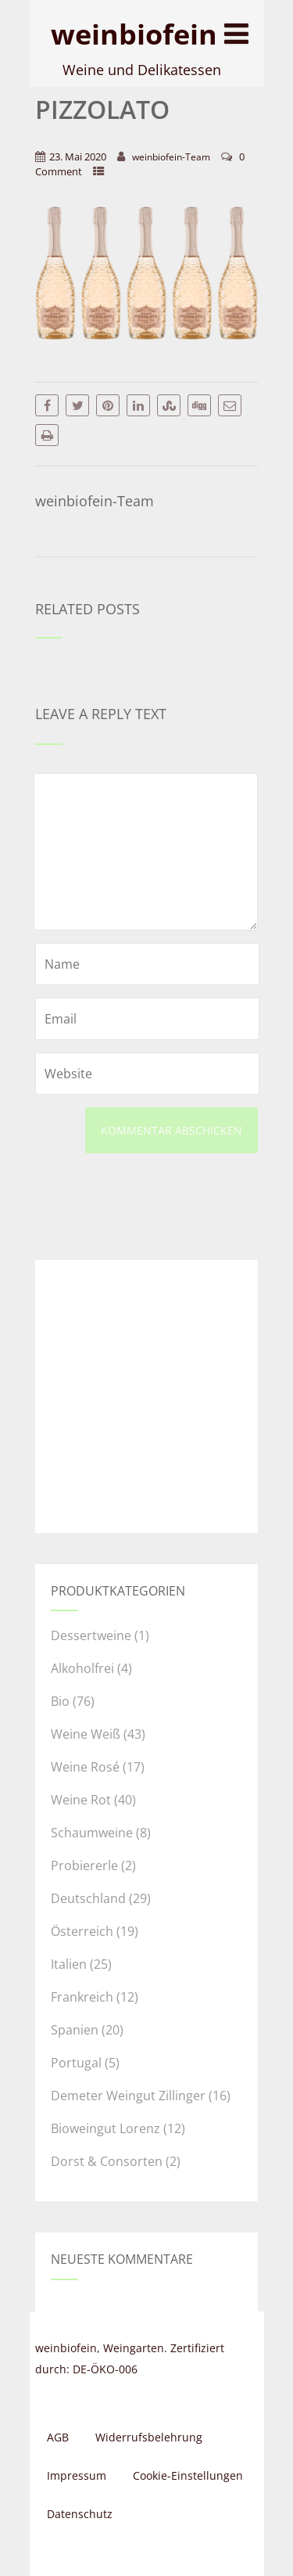 The width and height of the screenshot is (293, 2576). I want to click on Cookie-Einstellungen, so click(188, 2475).